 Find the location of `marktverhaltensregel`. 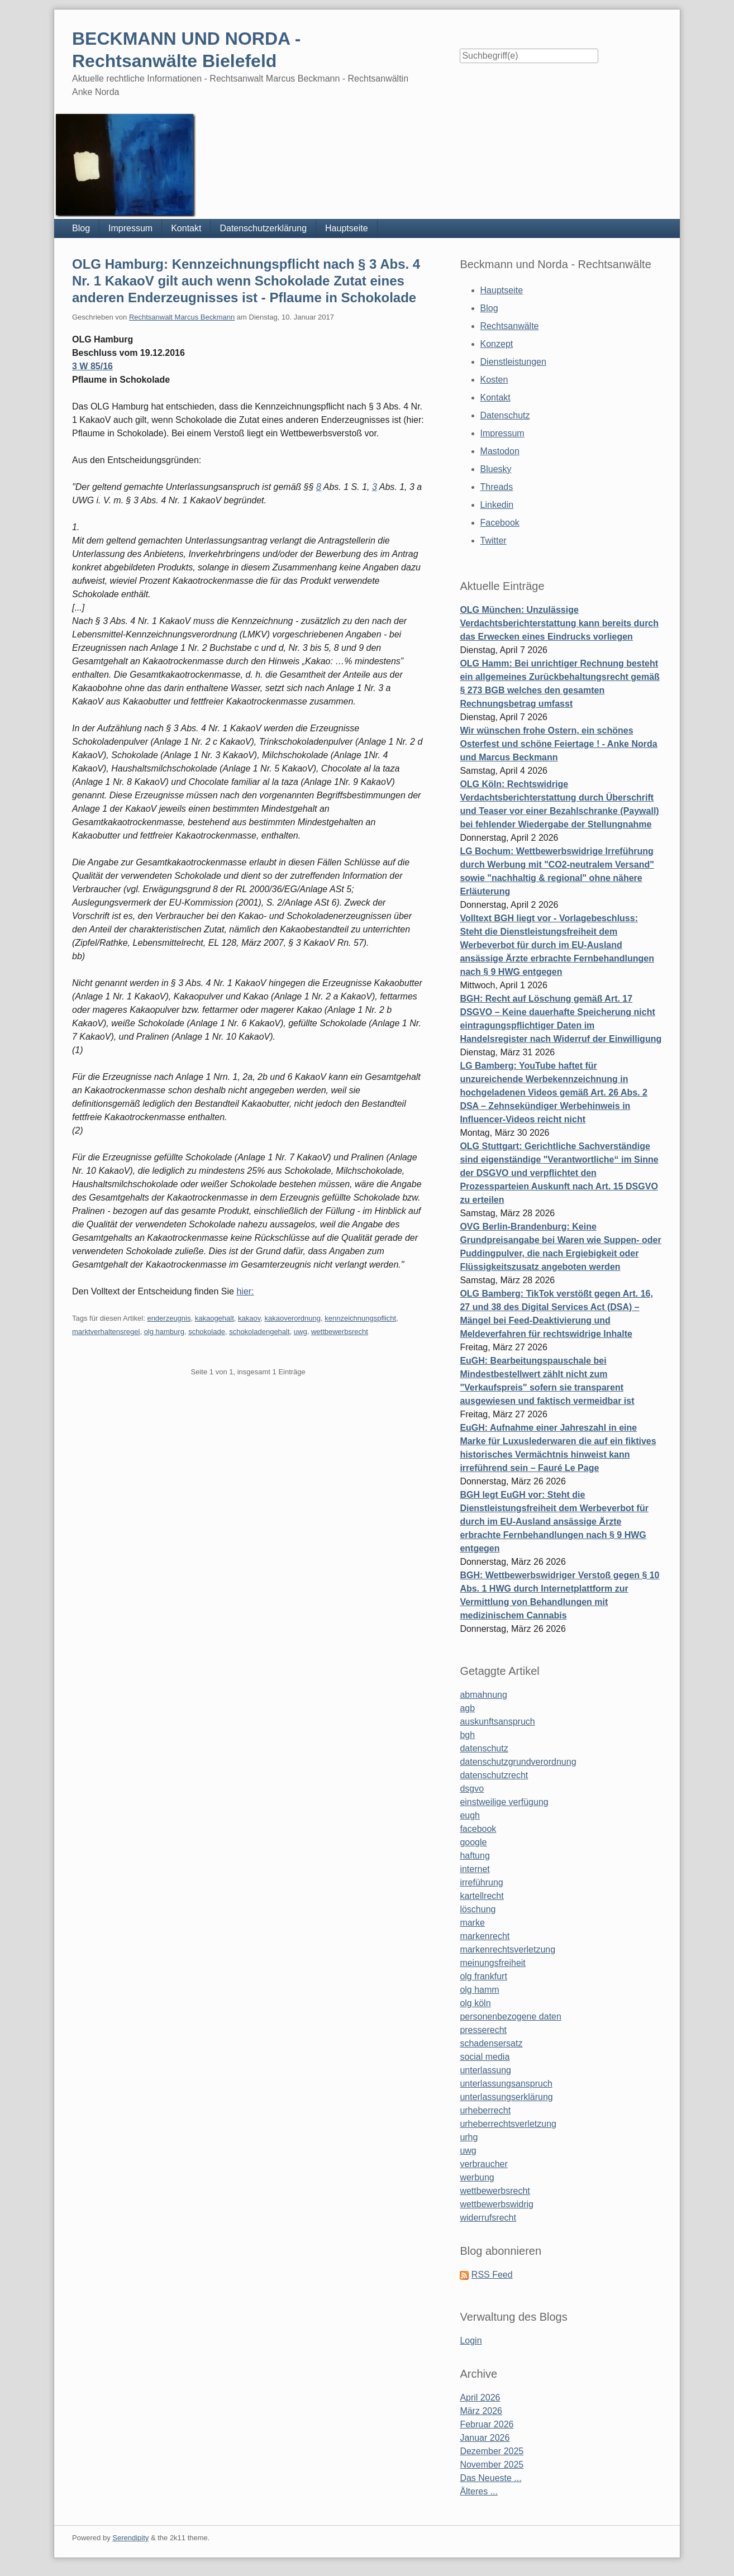

marktverhaltensregel is located at coordinates (106, 1331).